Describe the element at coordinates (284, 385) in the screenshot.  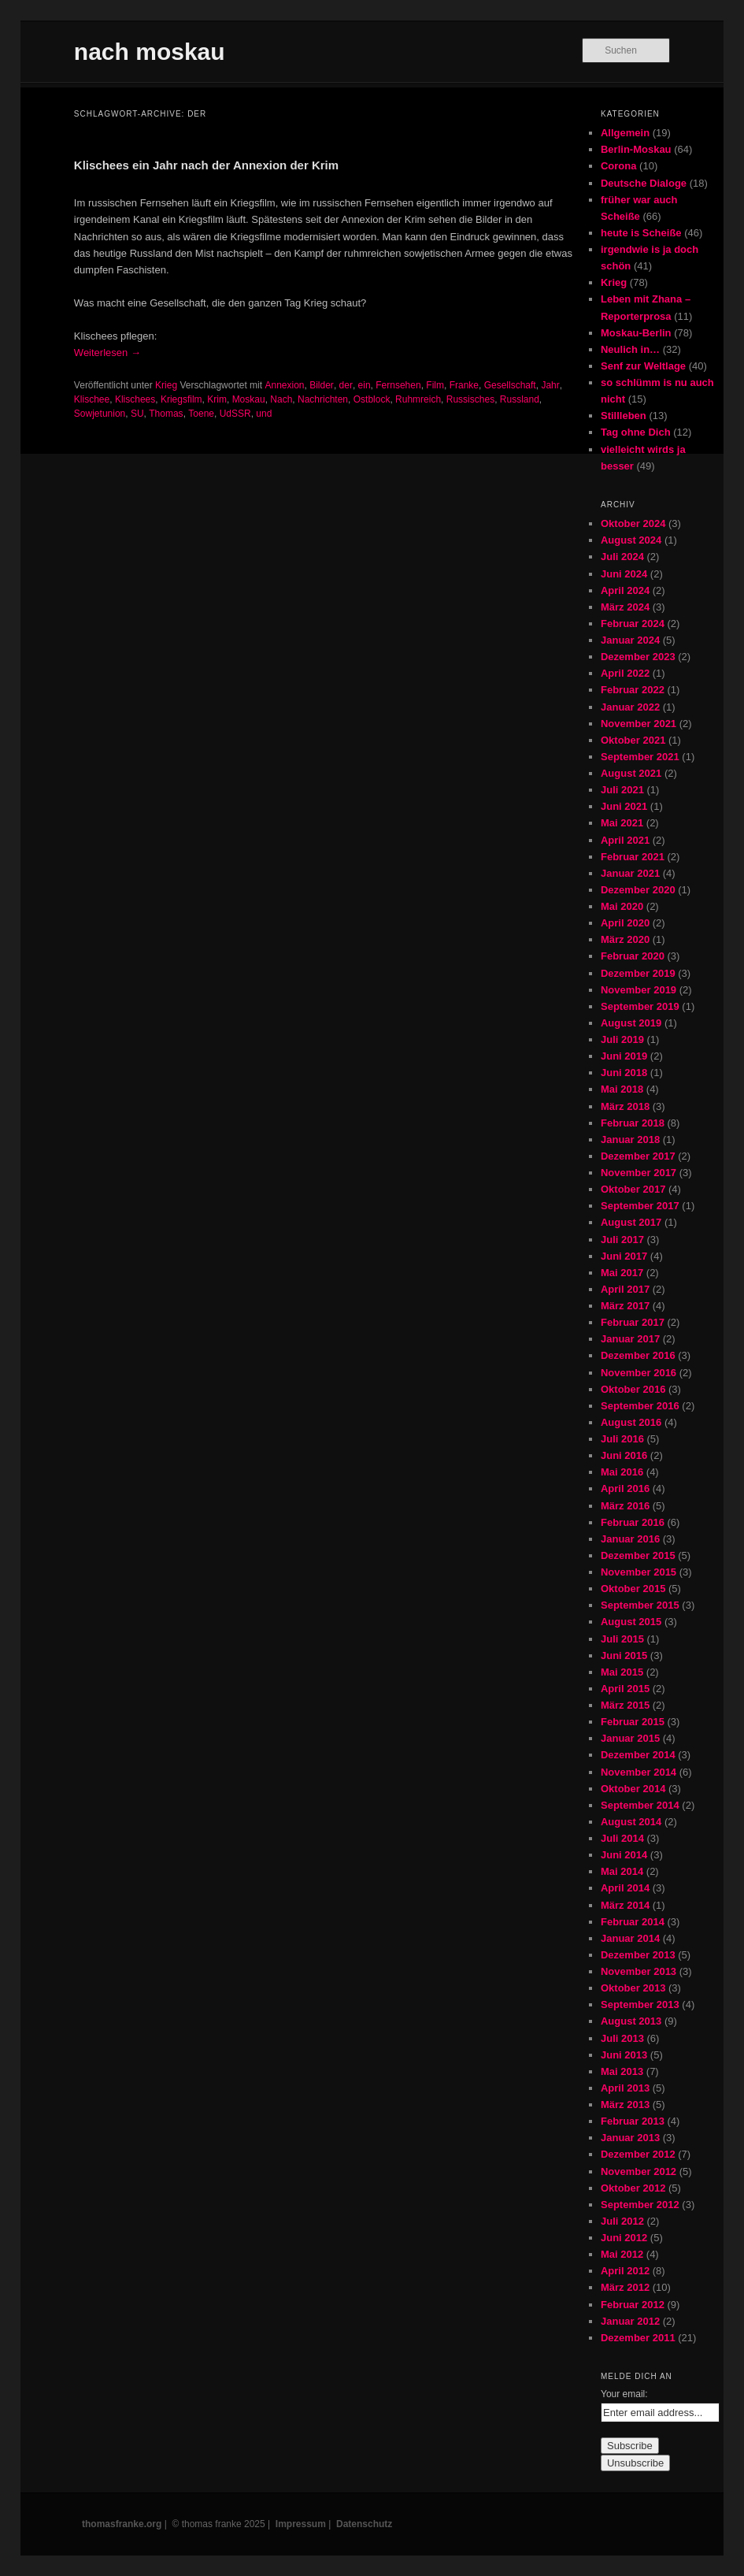
I see `Annexion` at that location.